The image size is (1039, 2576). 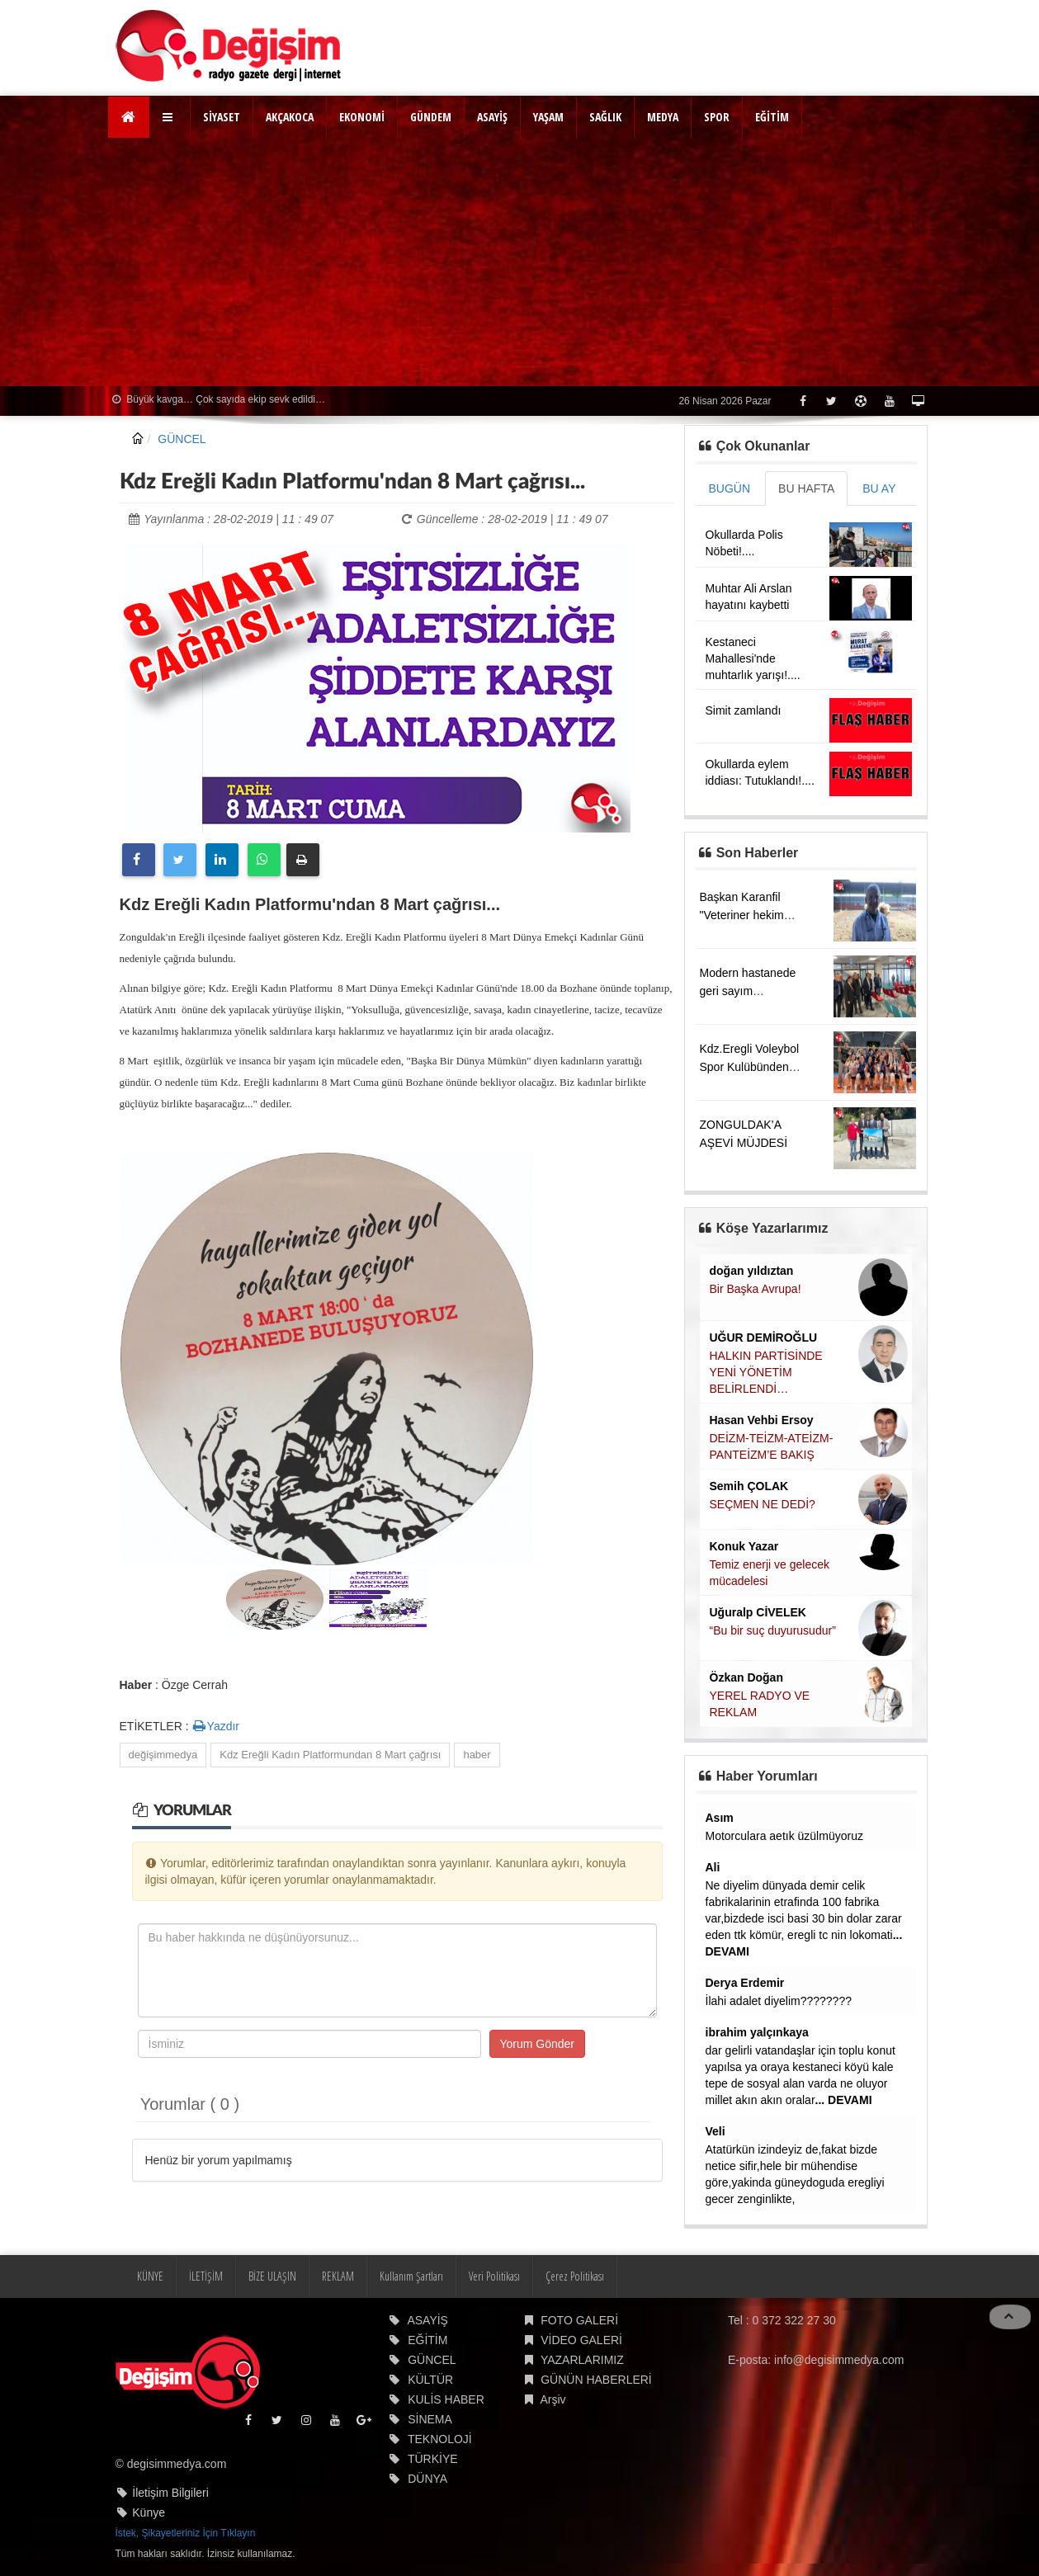 I want to click on Derya Erdemir, so click(x=745, y=1982).